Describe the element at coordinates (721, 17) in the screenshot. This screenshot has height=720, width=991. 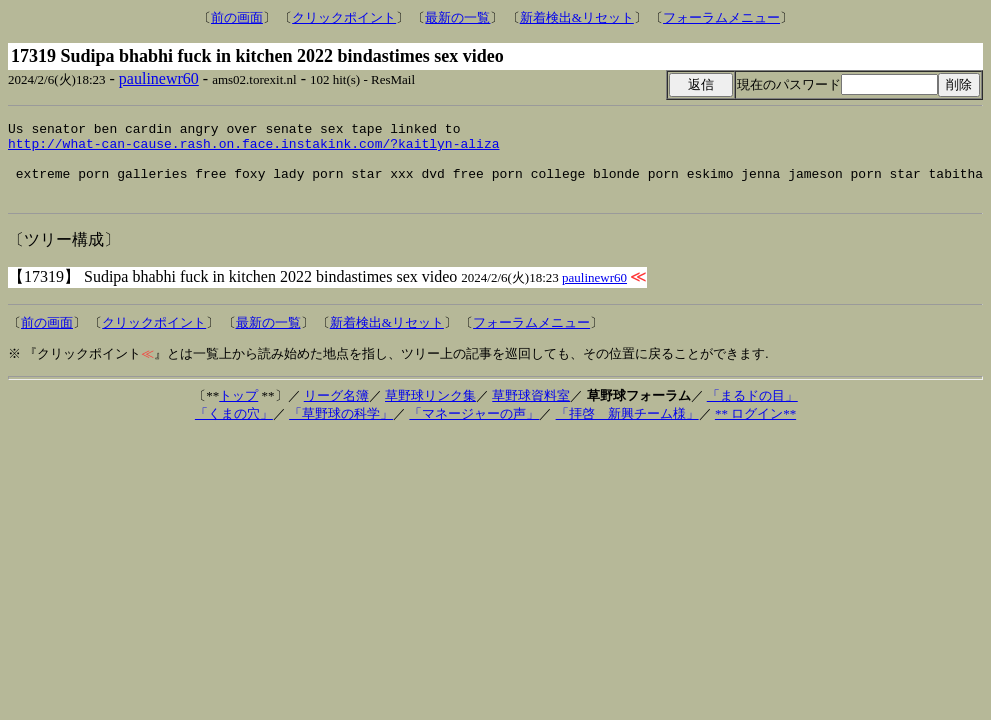
I see `フォーラムメニュー` at that location.